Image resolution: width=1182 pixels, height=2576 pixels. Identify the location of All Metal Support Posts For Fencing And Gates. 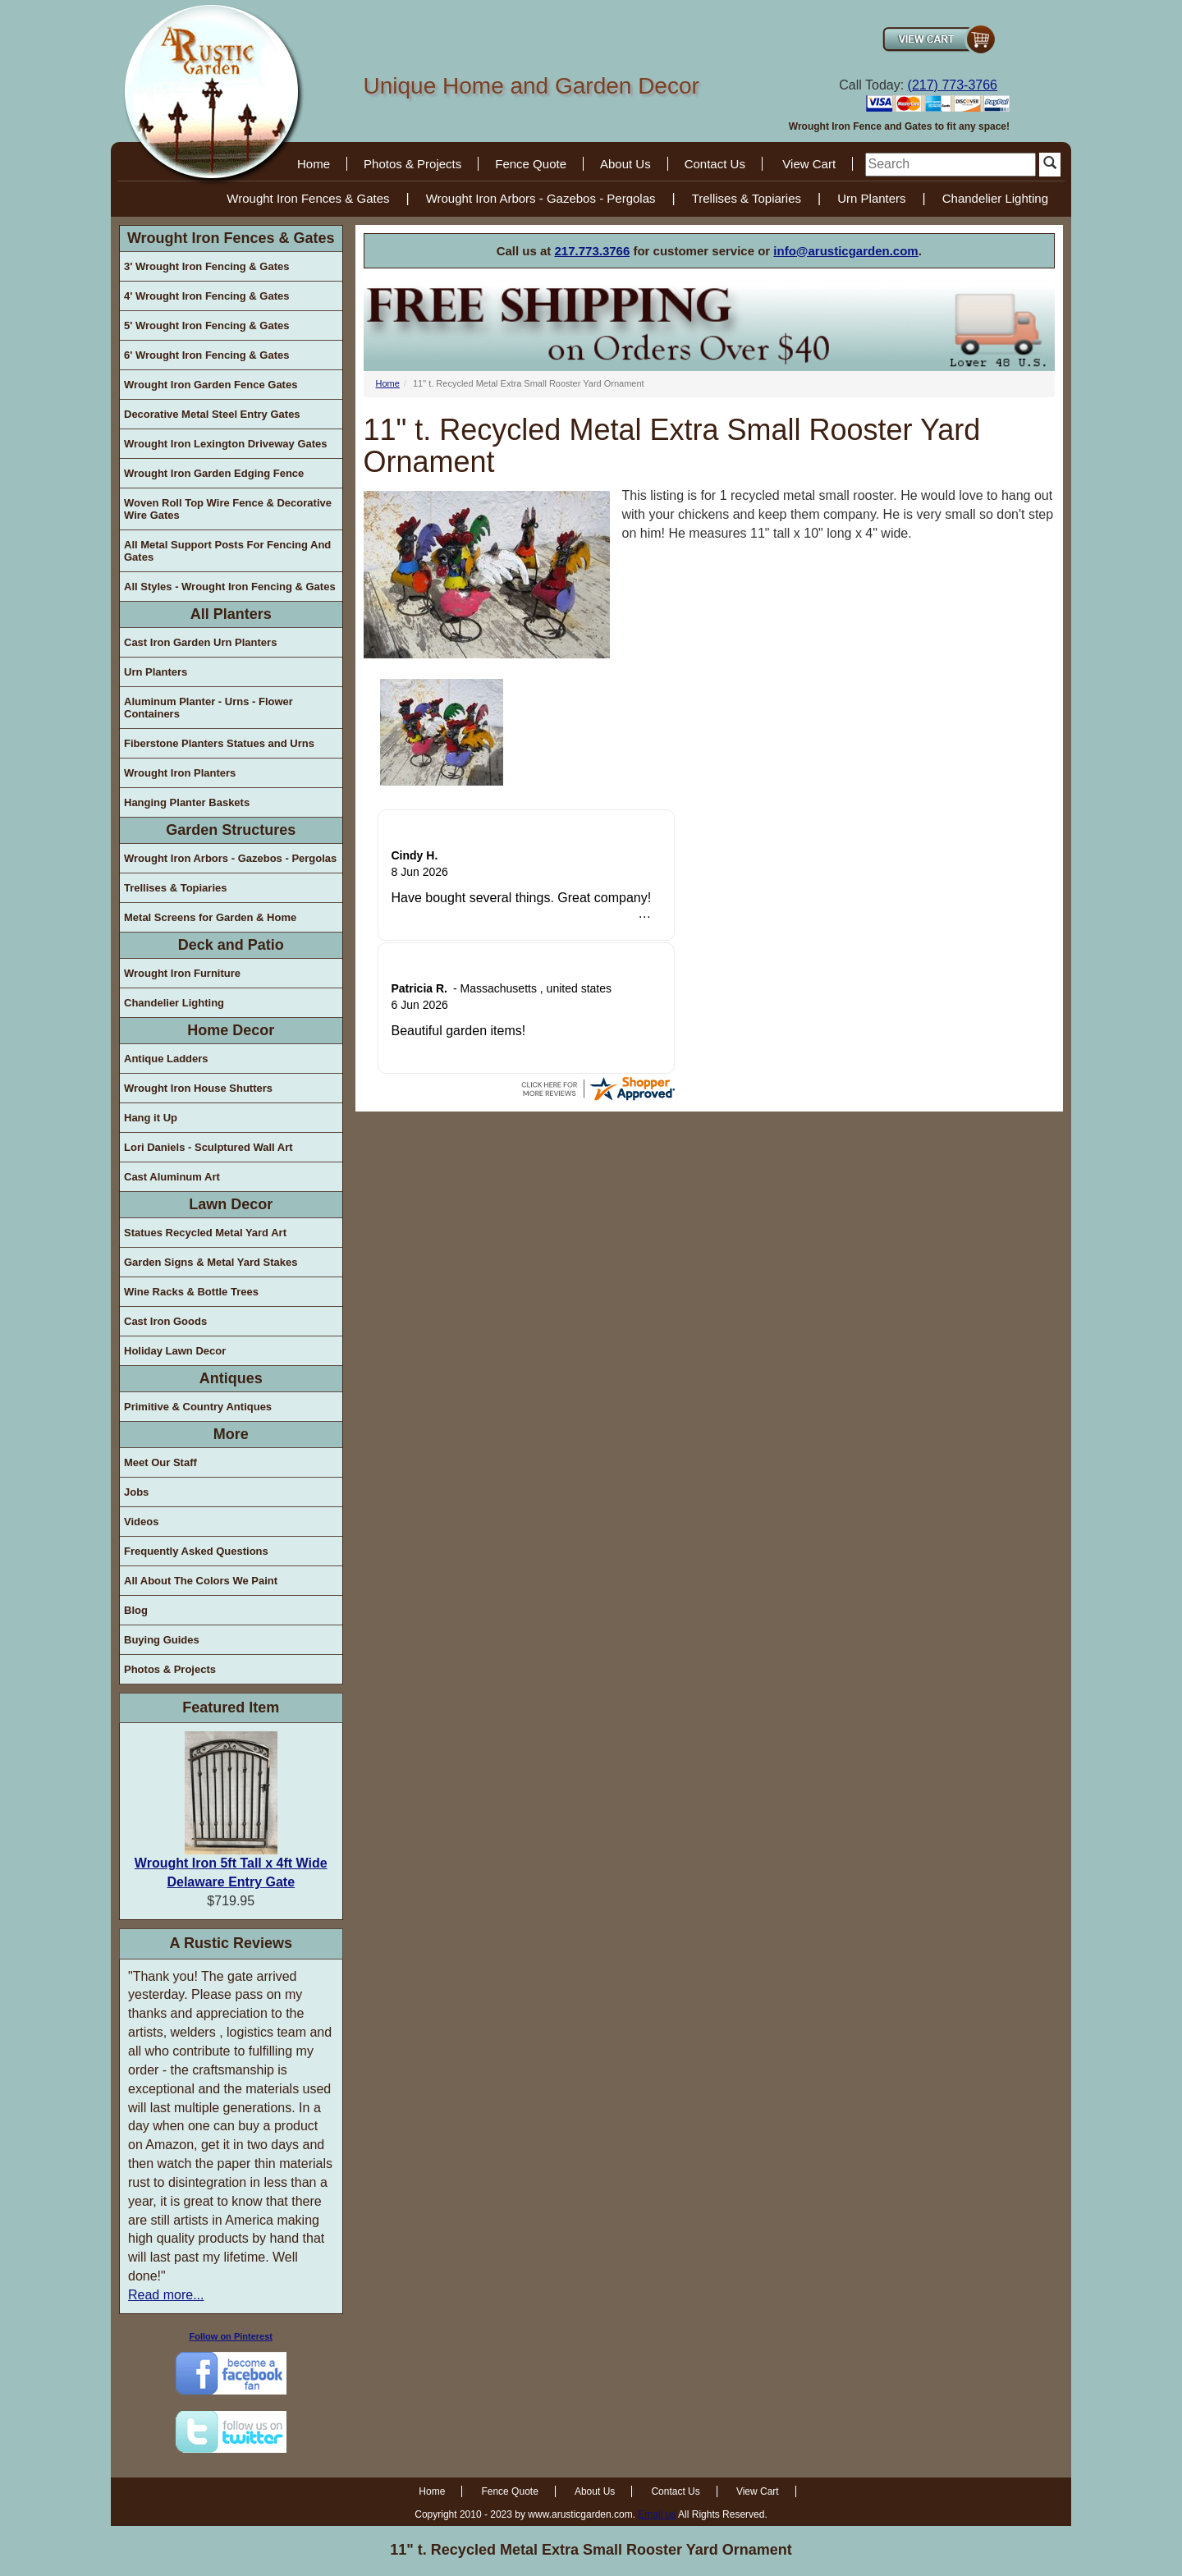
(227, 551).